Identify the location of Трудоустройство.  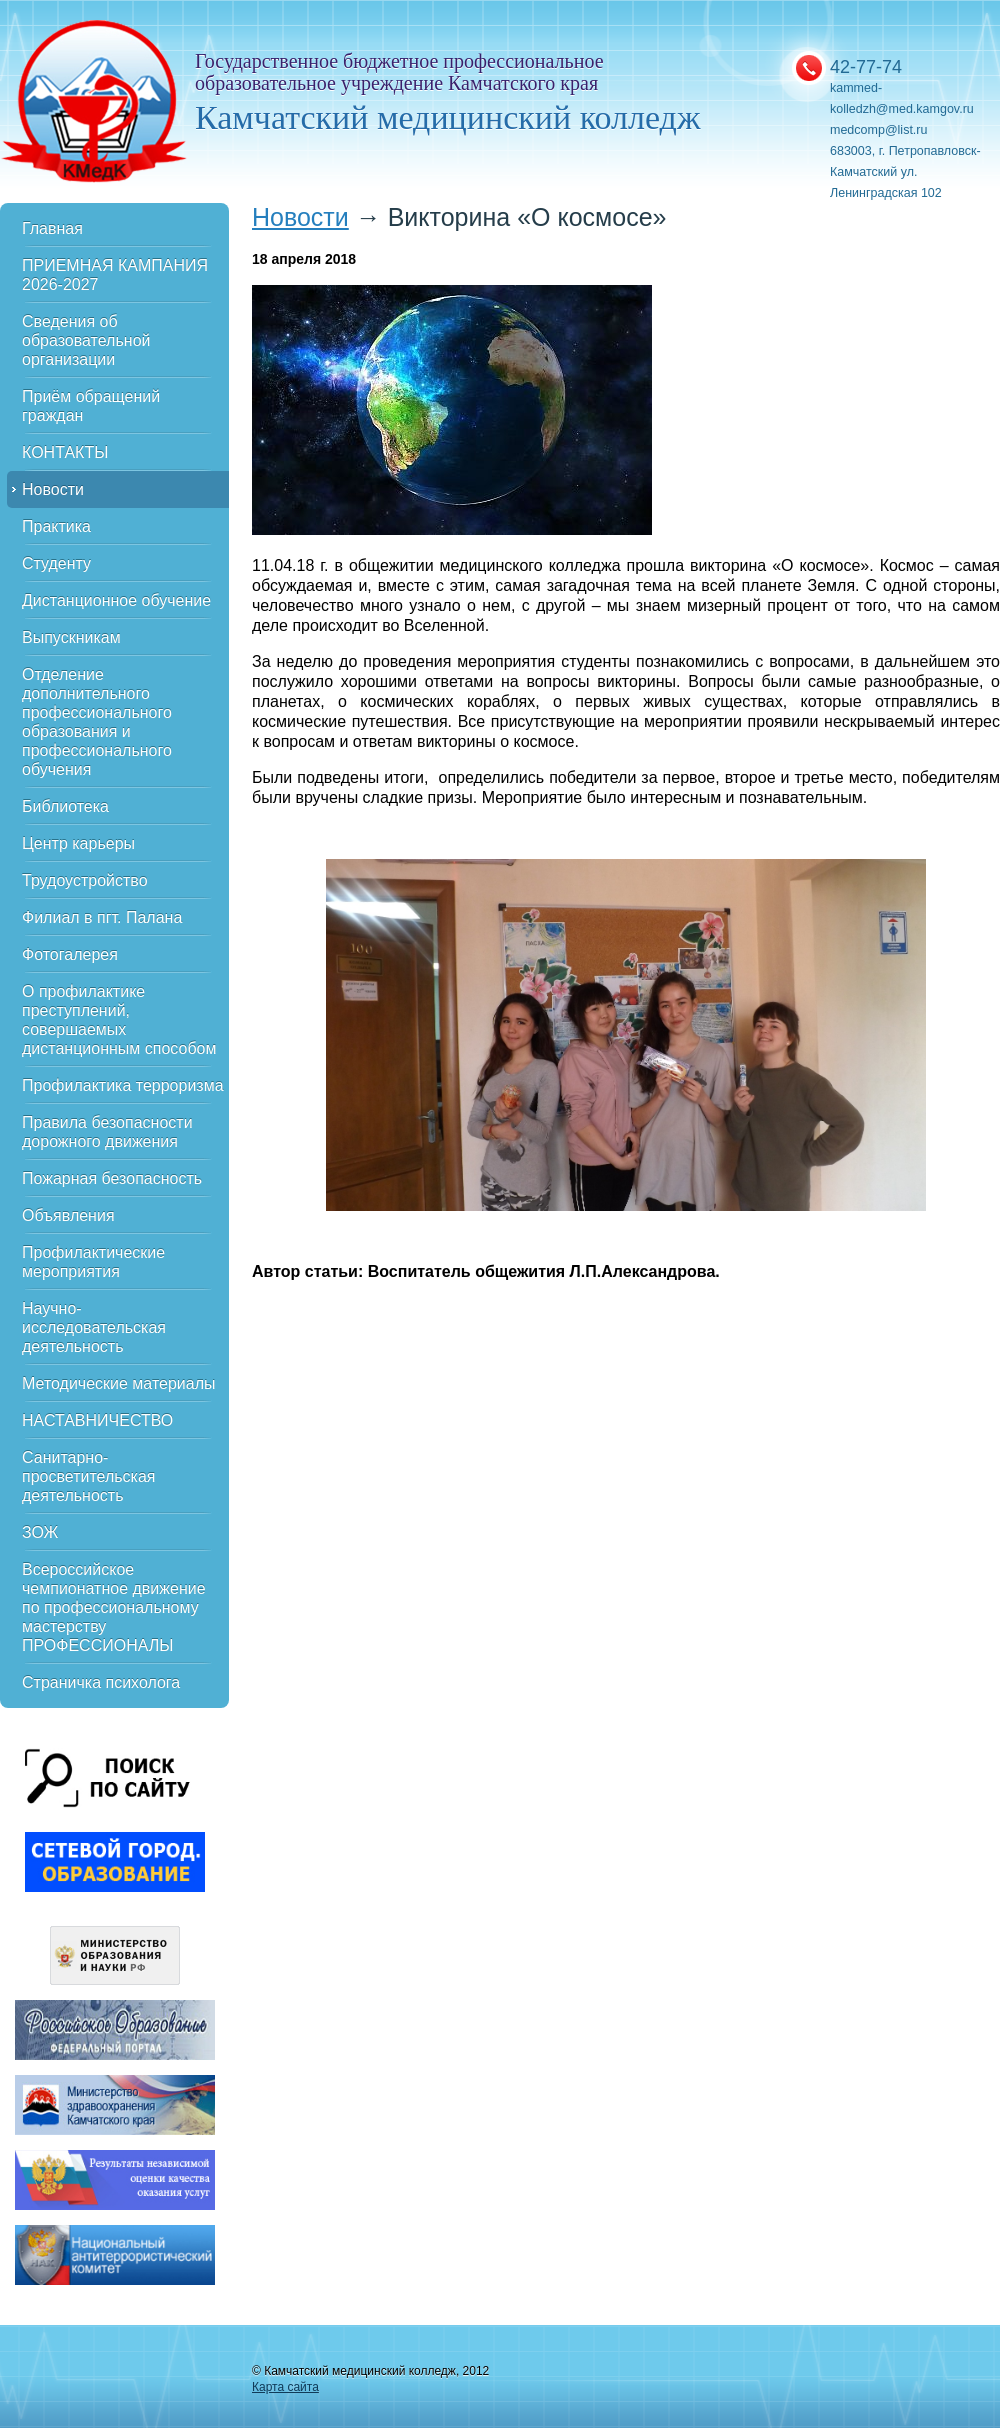
(85, 880).